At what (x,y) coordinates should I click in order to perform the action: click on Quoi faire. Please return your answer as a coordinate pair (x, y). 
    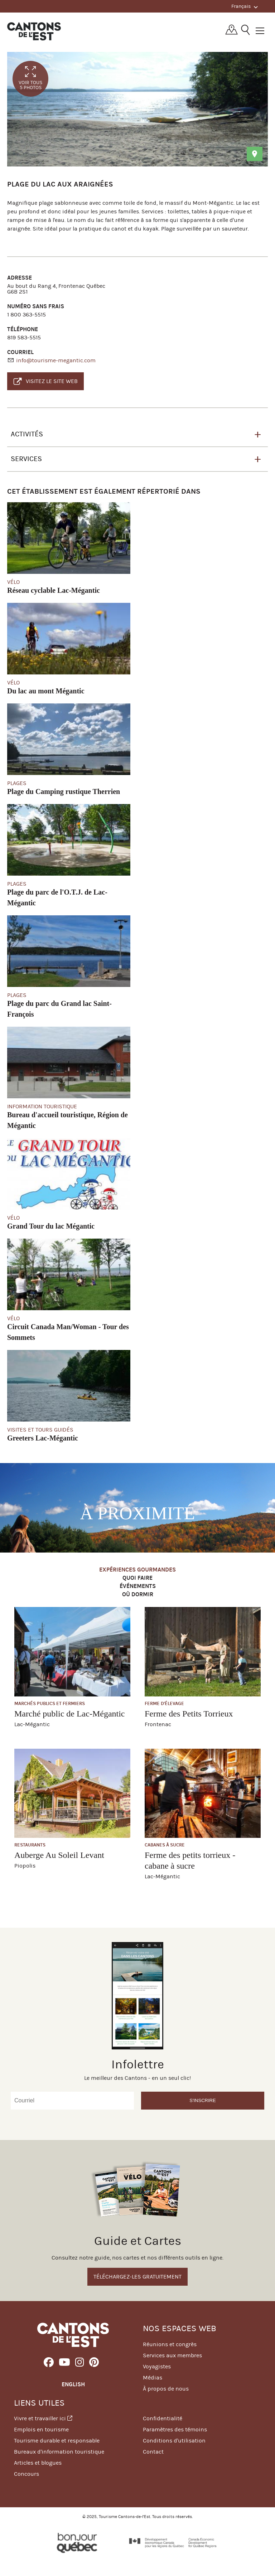
    Looking at the image, I should click on (137, 1578).